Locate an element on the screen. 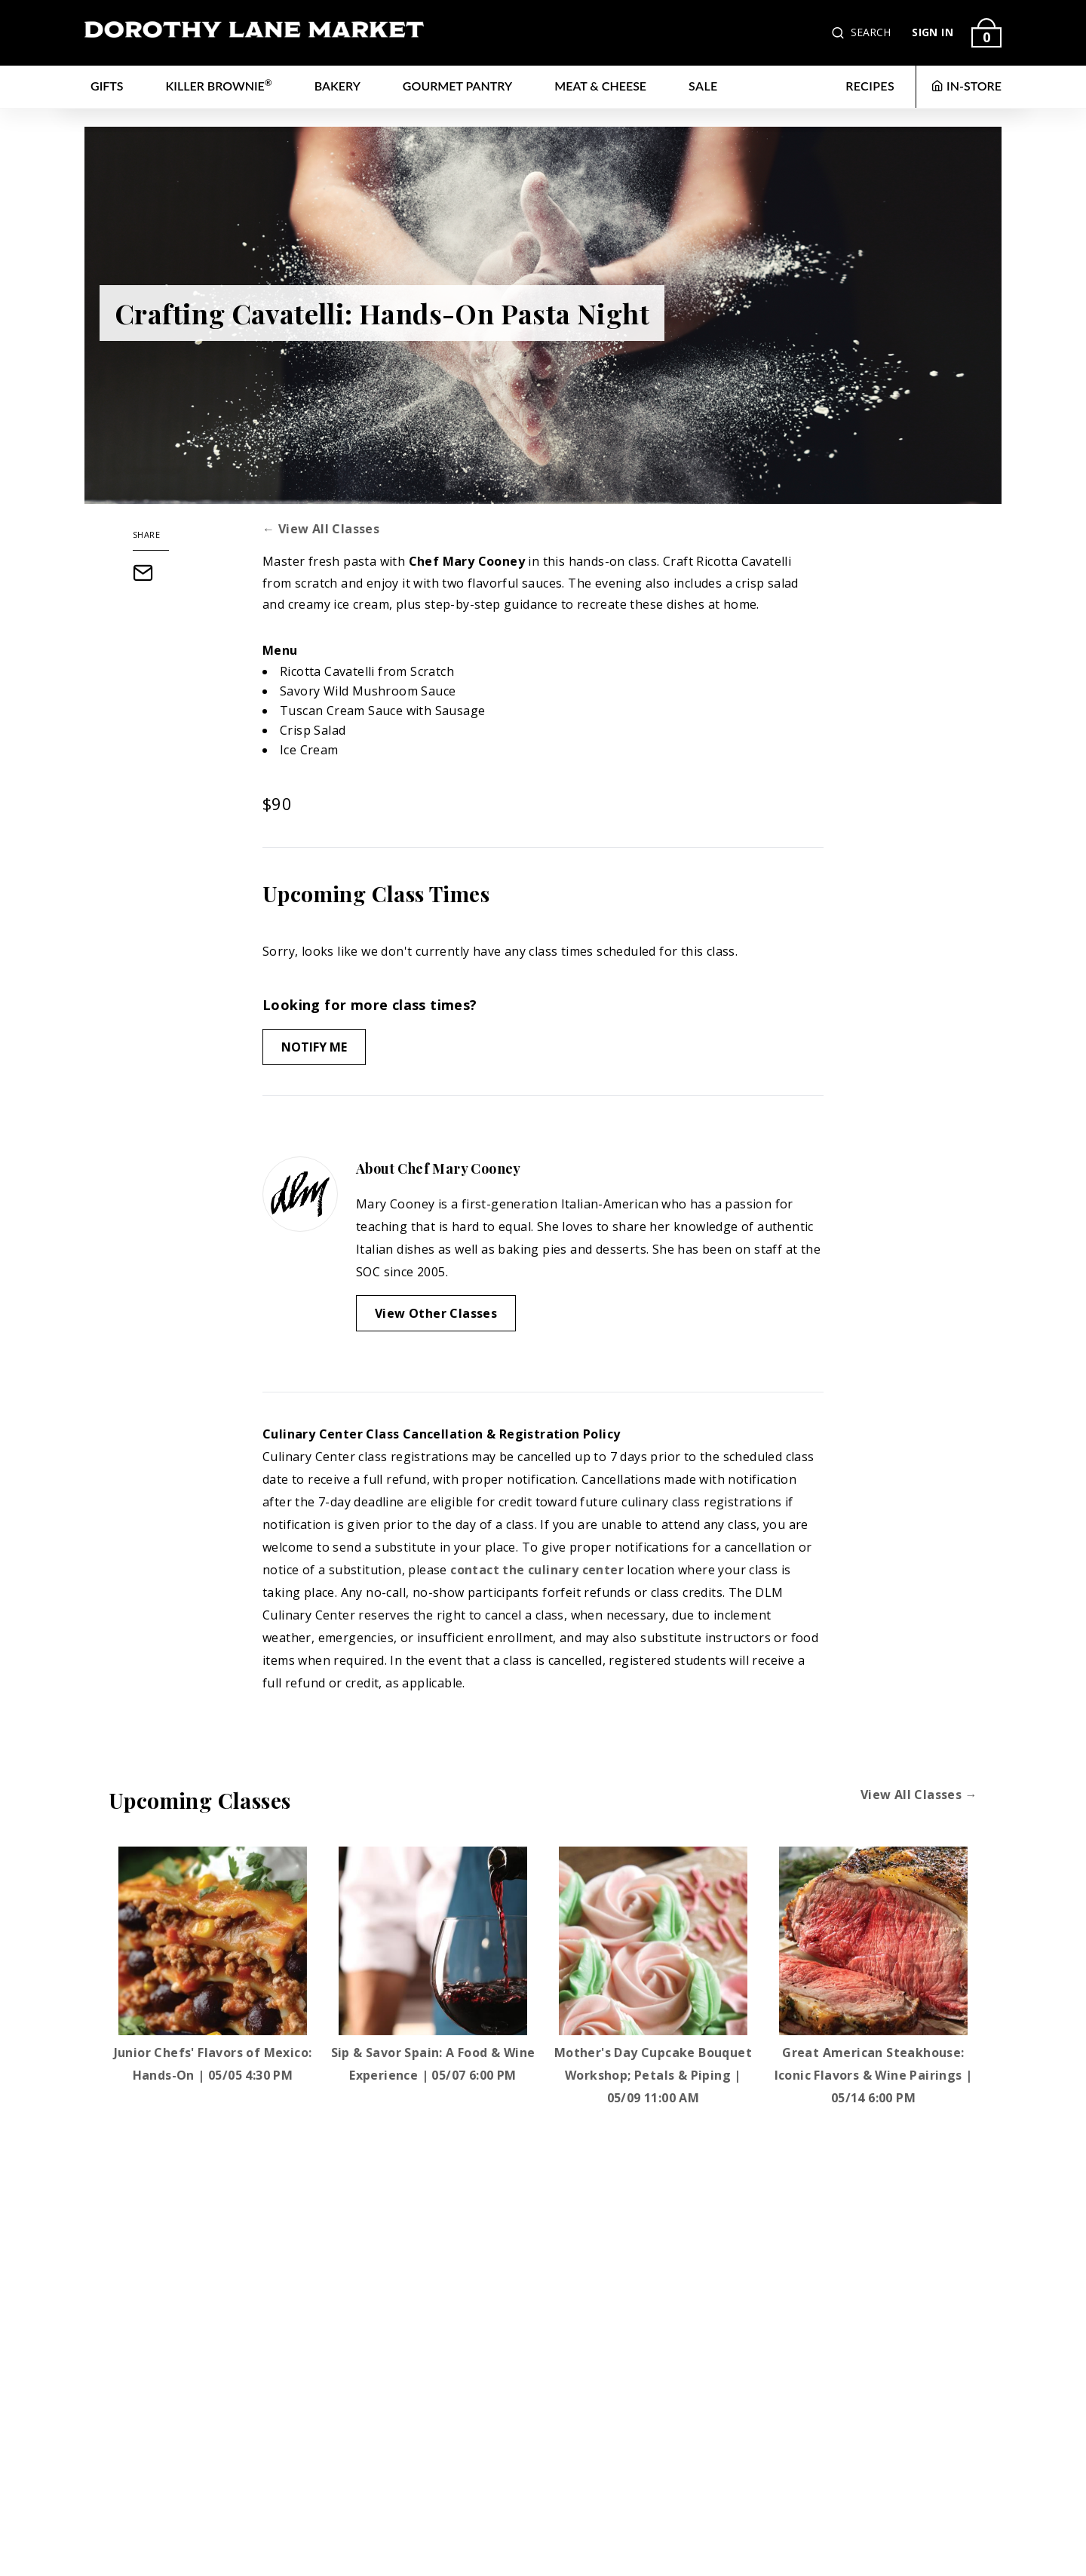 The image size is (1086, 2576). Bakery is located at coordinates (337, 85).